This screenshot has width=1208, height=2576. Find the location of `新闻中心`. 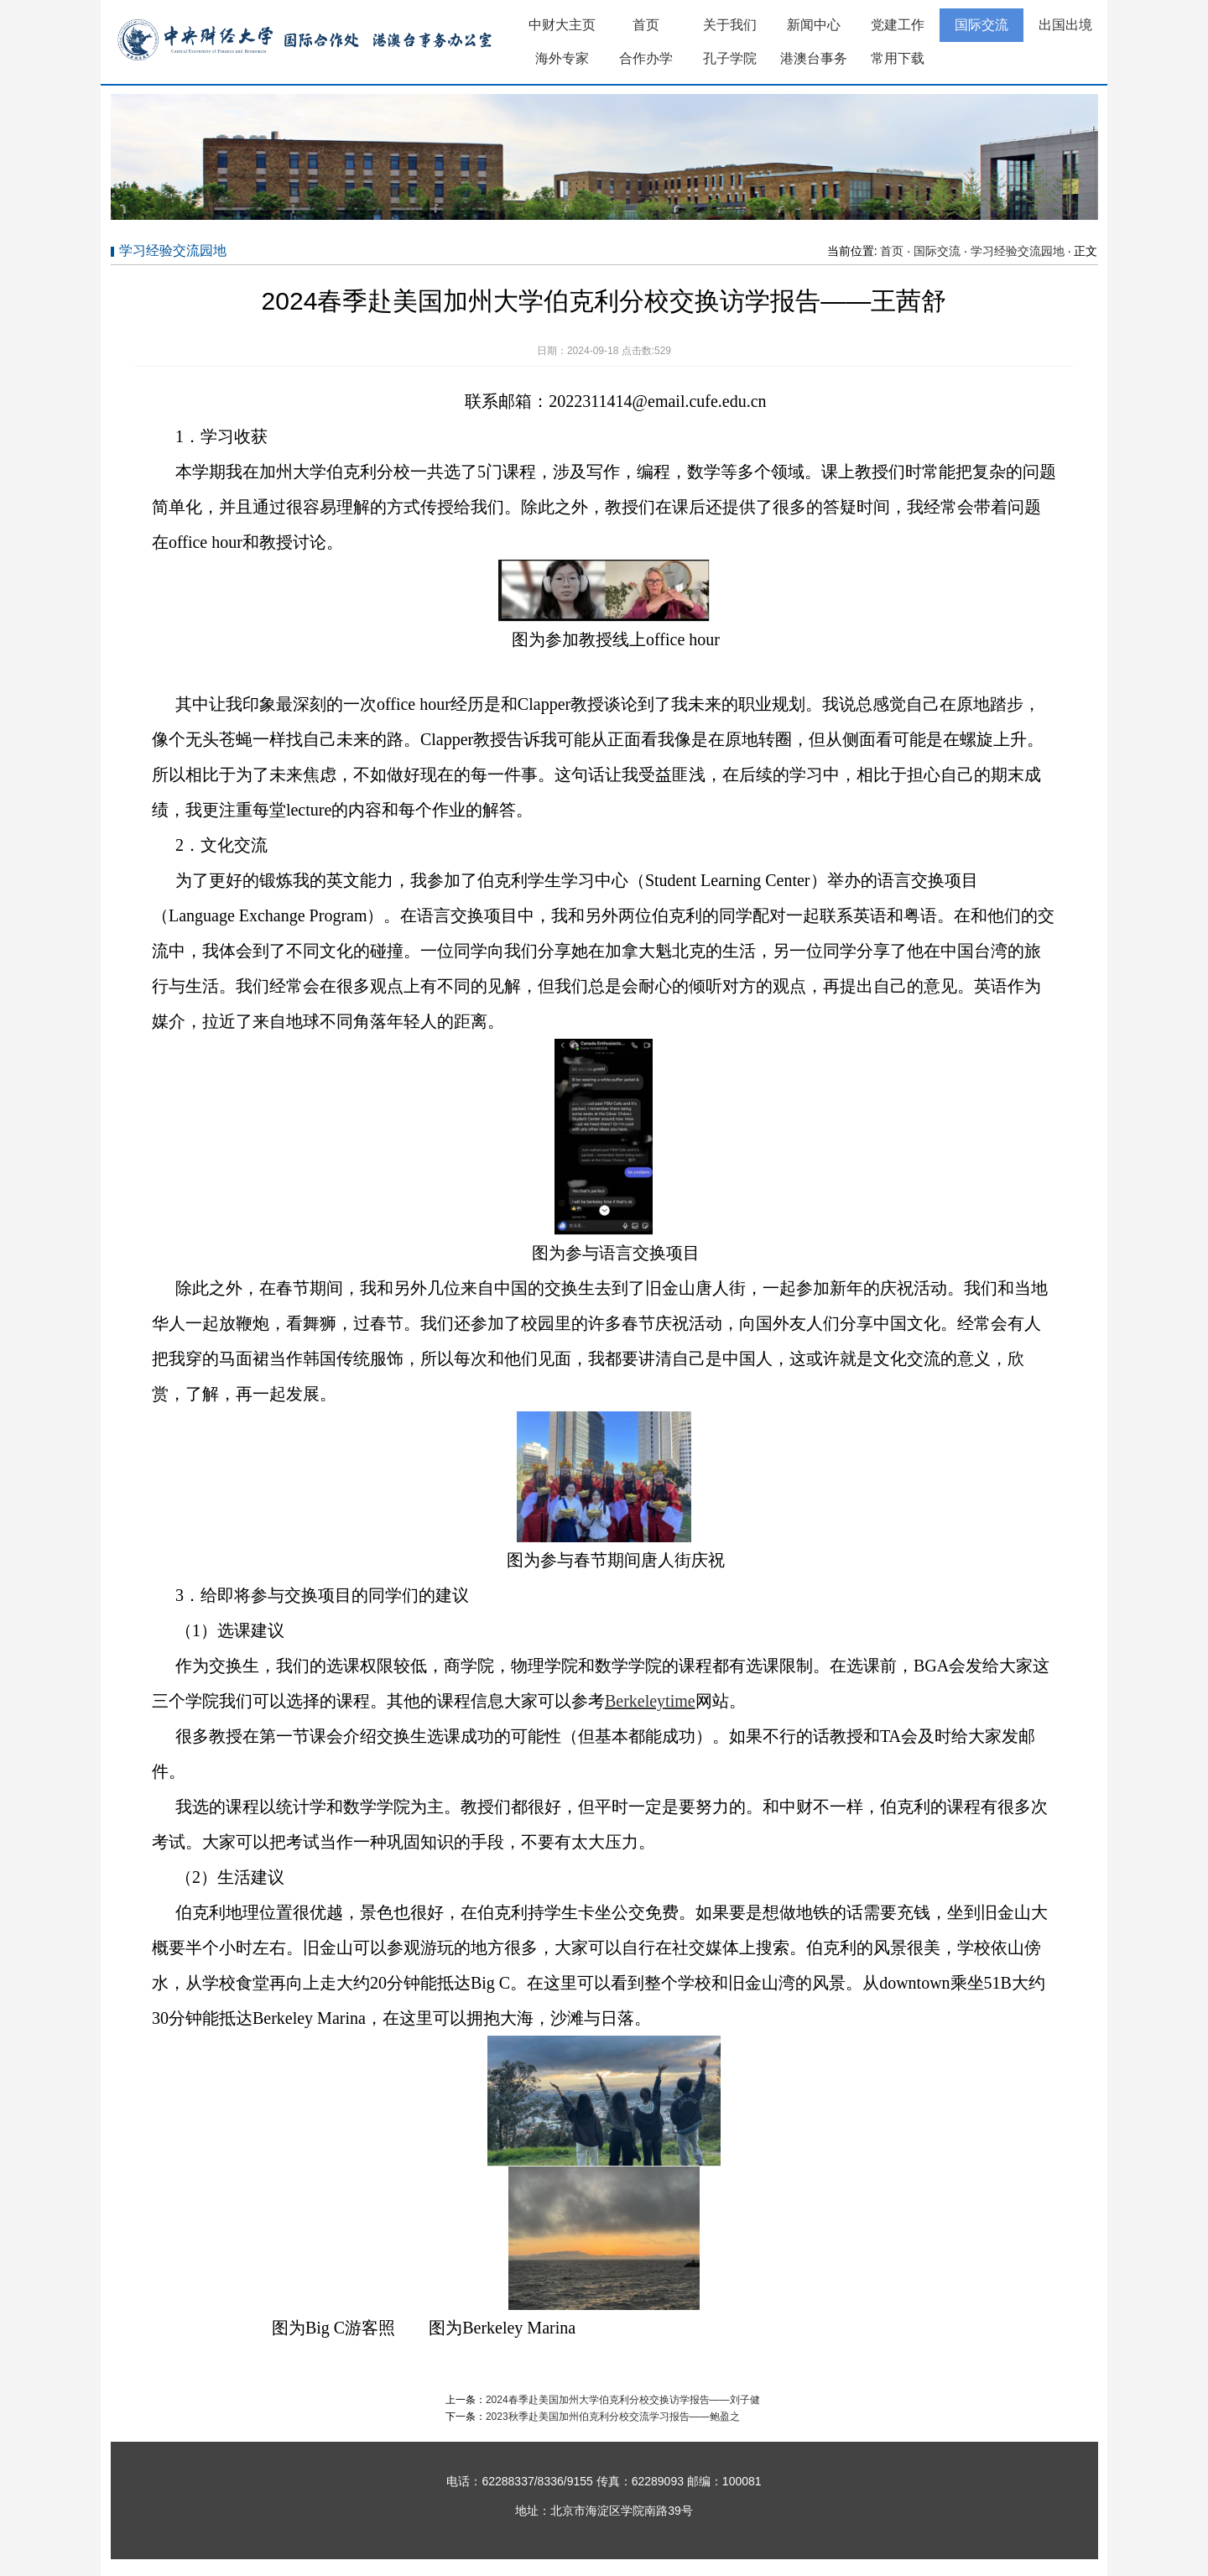

新闻中心 is located at coordinates (814, 25).